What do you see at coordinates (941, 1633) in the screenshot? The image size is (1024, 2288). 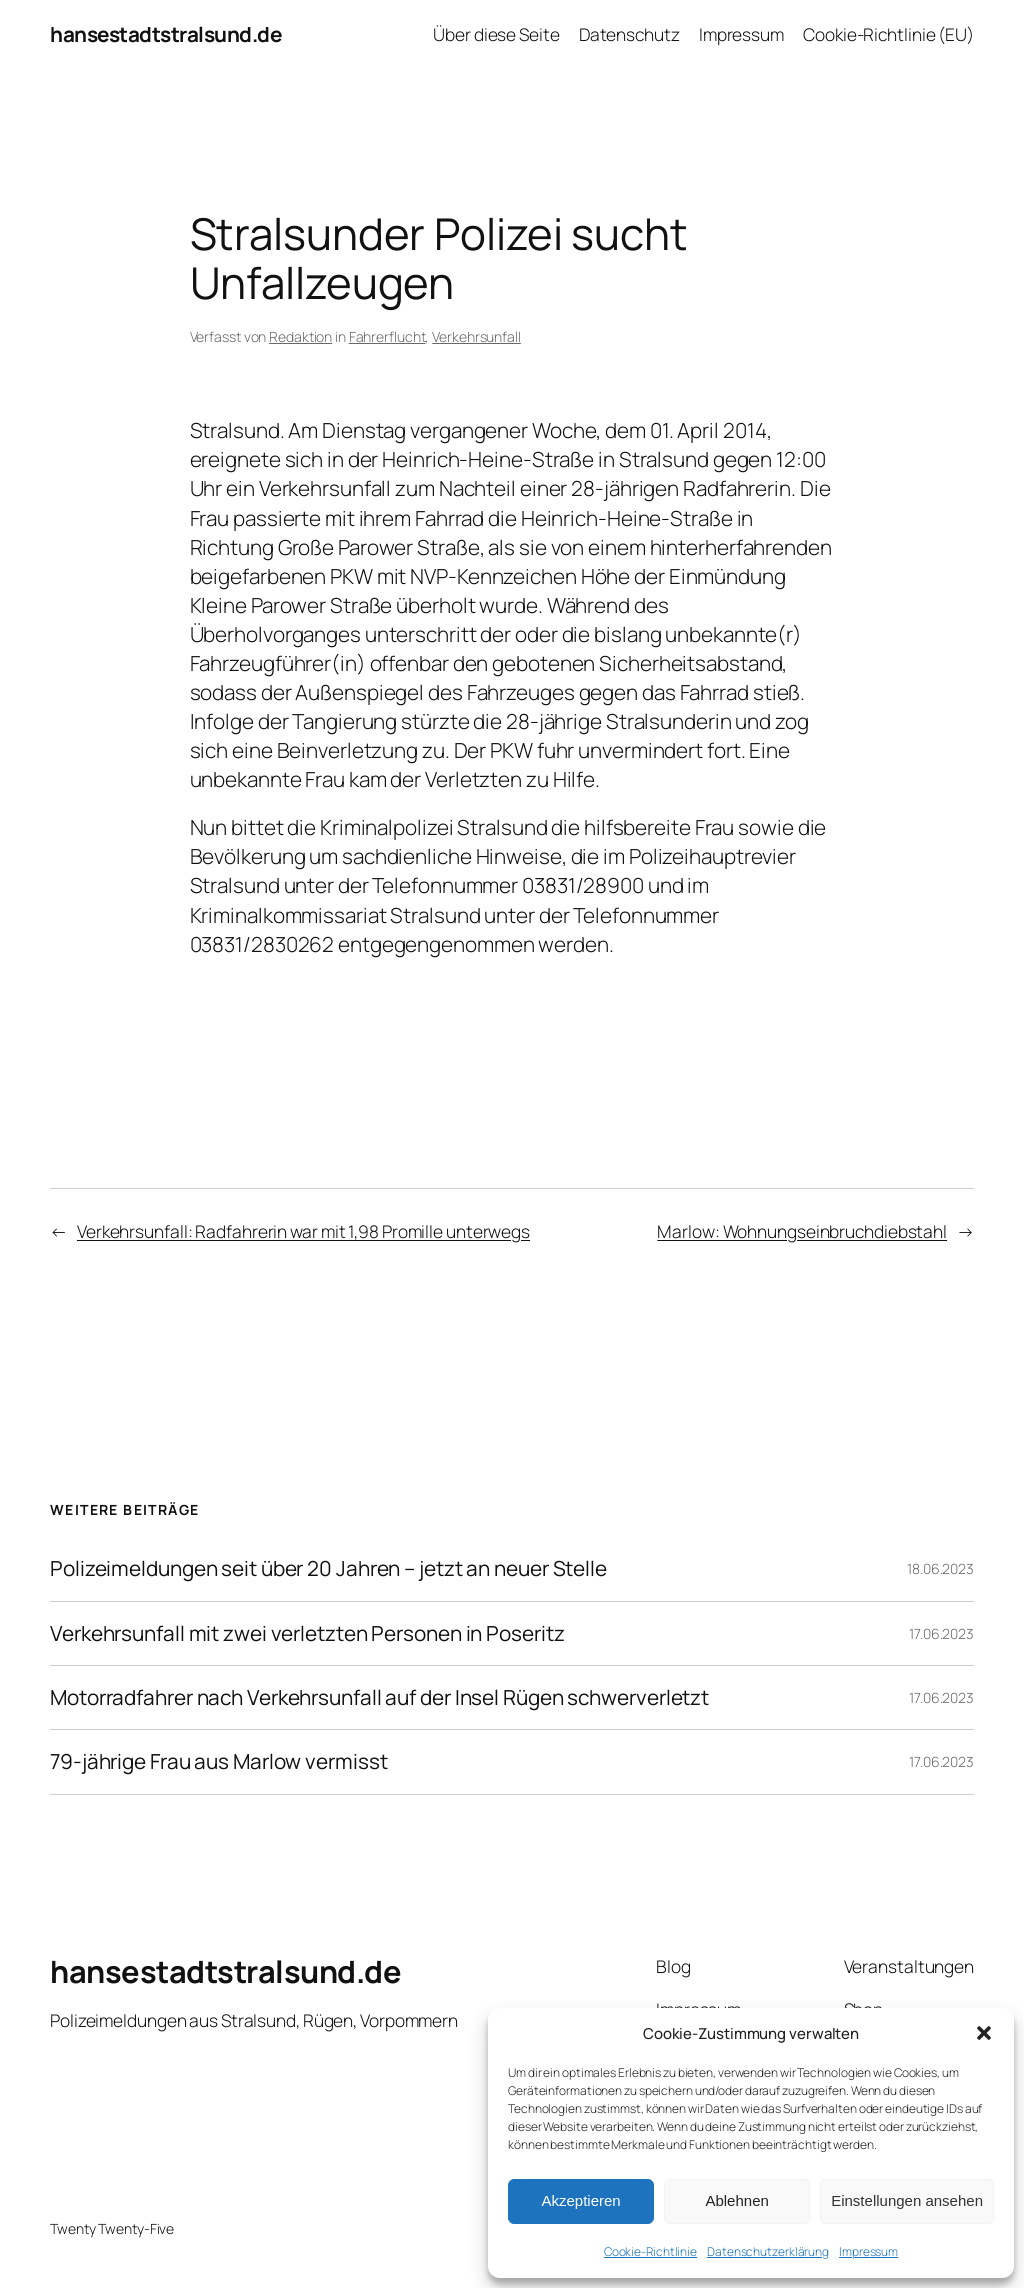 I see `17.06.2023` at bounding box center [941, 1633].